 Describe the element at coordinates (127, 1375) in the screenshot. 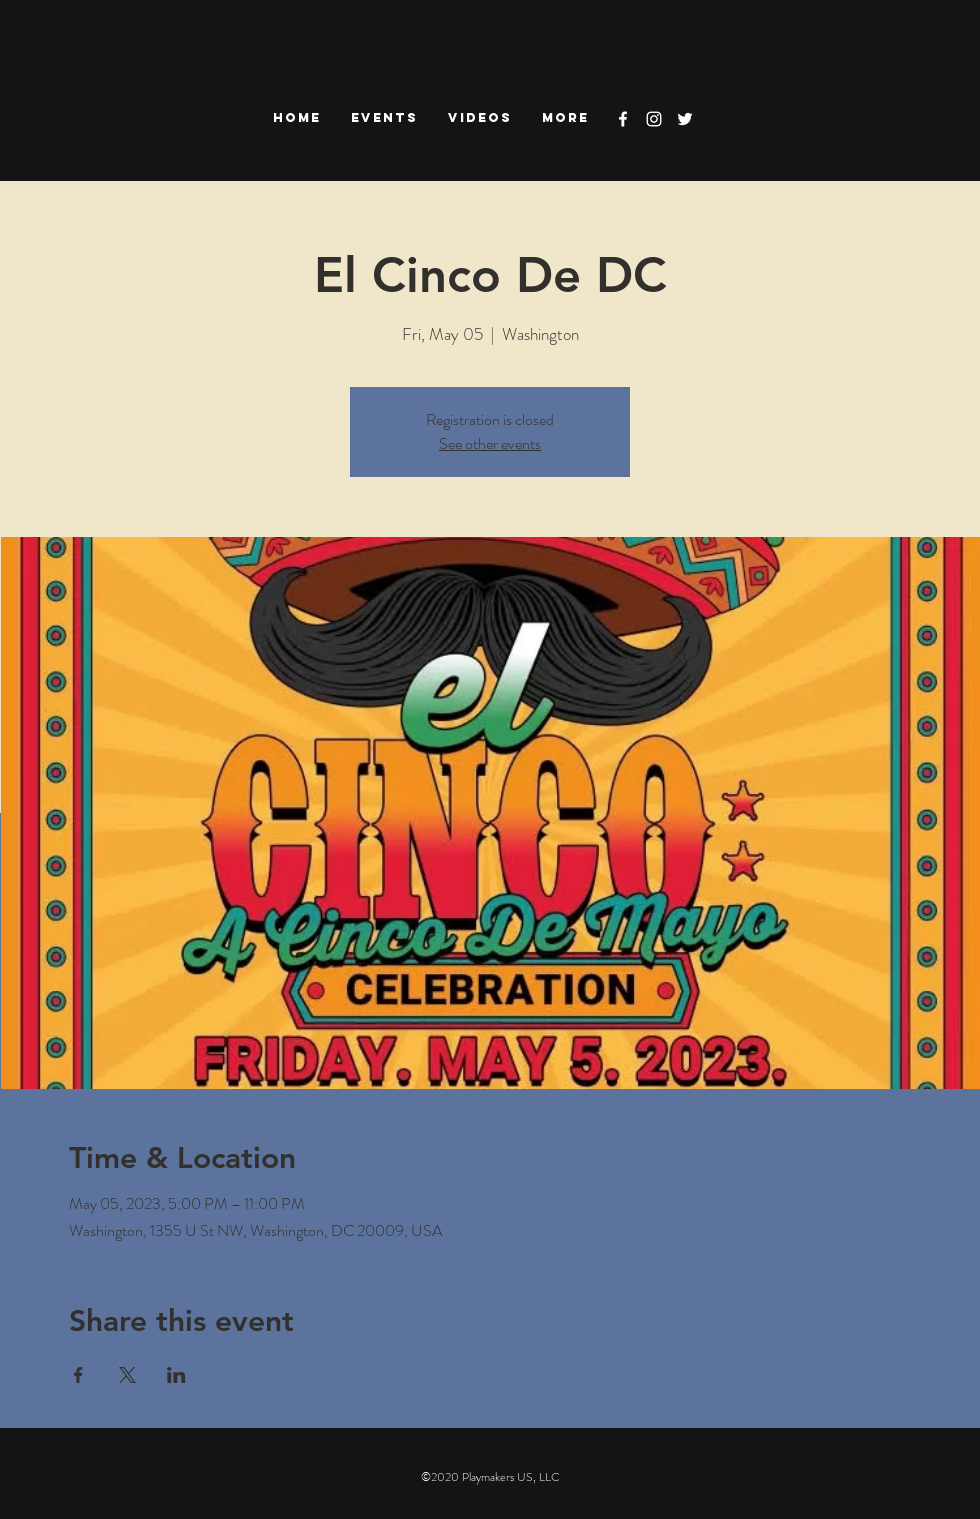

I see `[Share event on X]` at that location.